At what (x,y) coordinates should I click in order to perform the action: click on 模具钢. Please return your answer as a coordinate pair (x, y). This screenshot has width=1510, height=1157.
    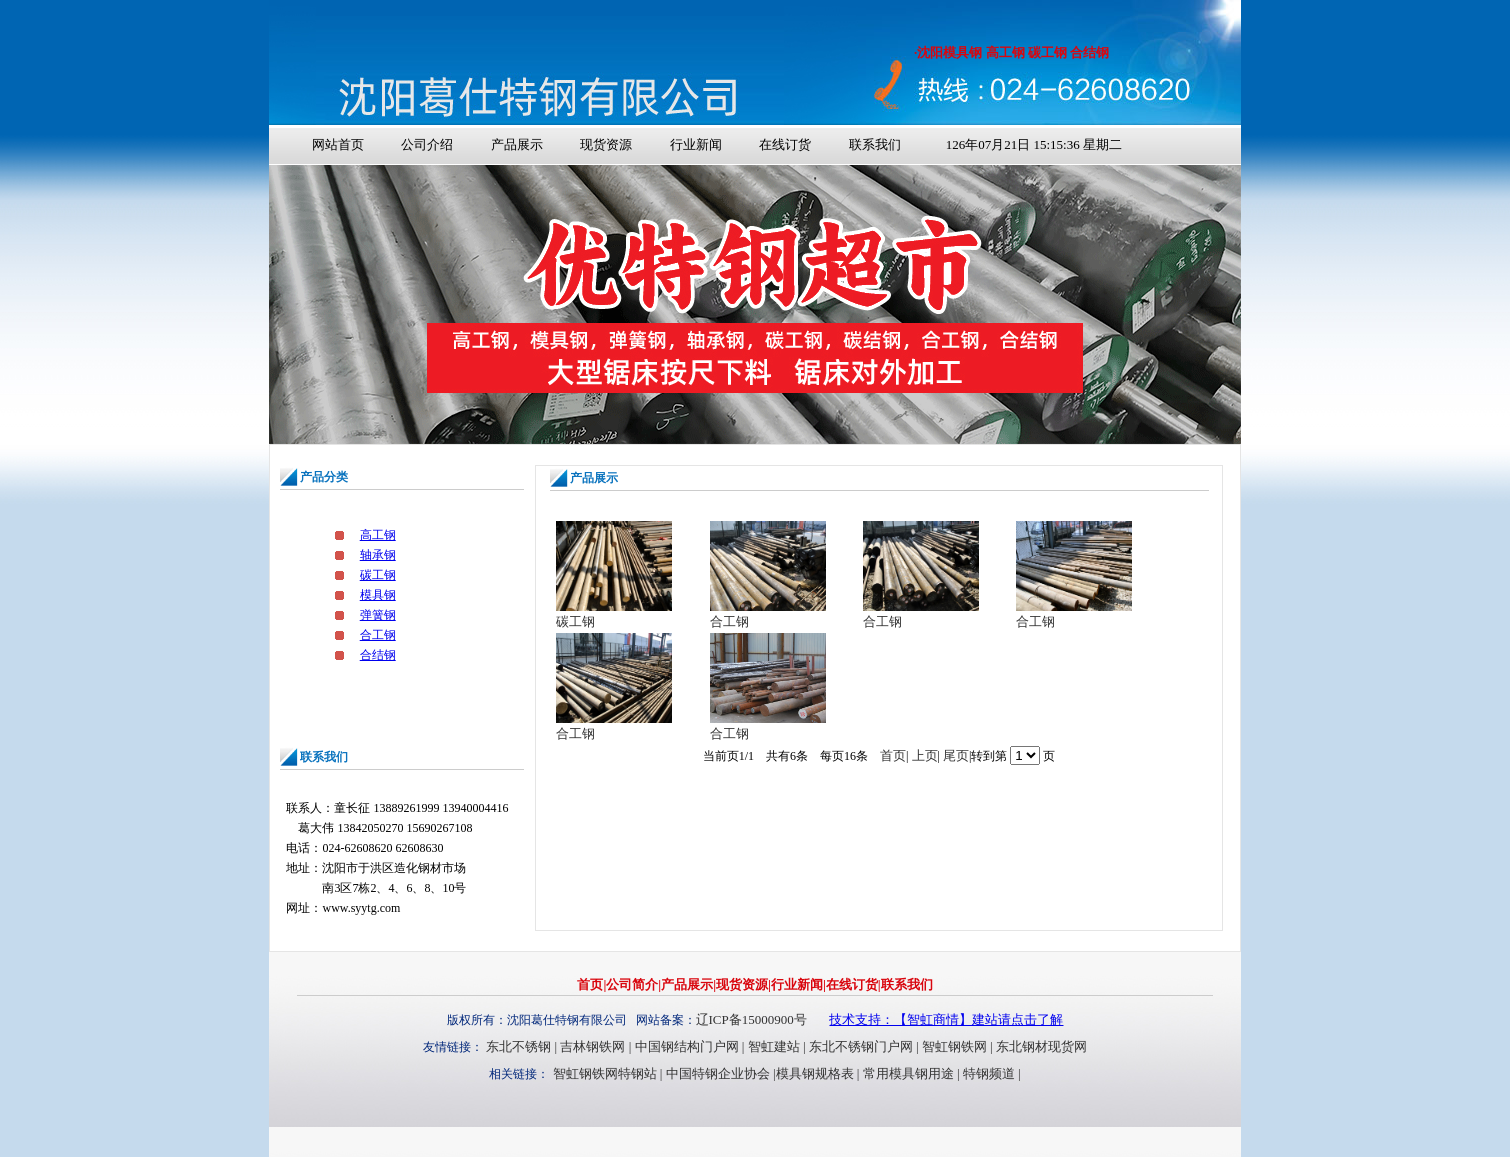
    Looking at the image, I should click on (378, 595).